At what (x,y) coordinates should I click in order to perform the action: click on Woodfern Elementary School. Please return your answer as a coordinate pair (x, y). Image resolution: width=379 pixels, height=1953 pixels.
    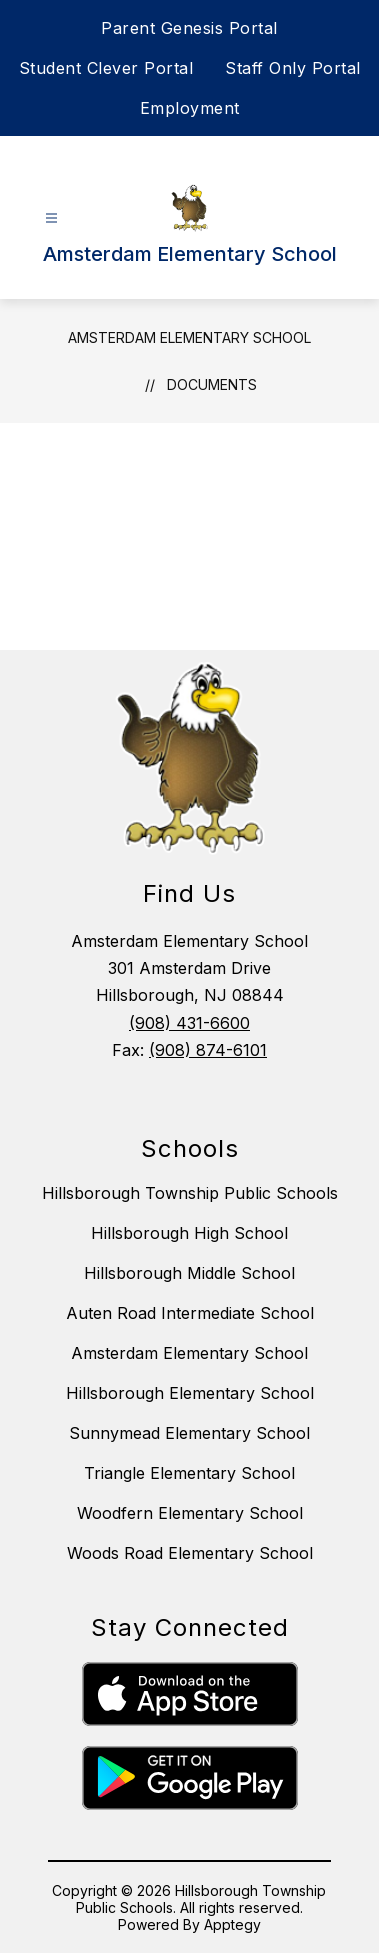
    Looking at the image, I should click on (190, 1513).